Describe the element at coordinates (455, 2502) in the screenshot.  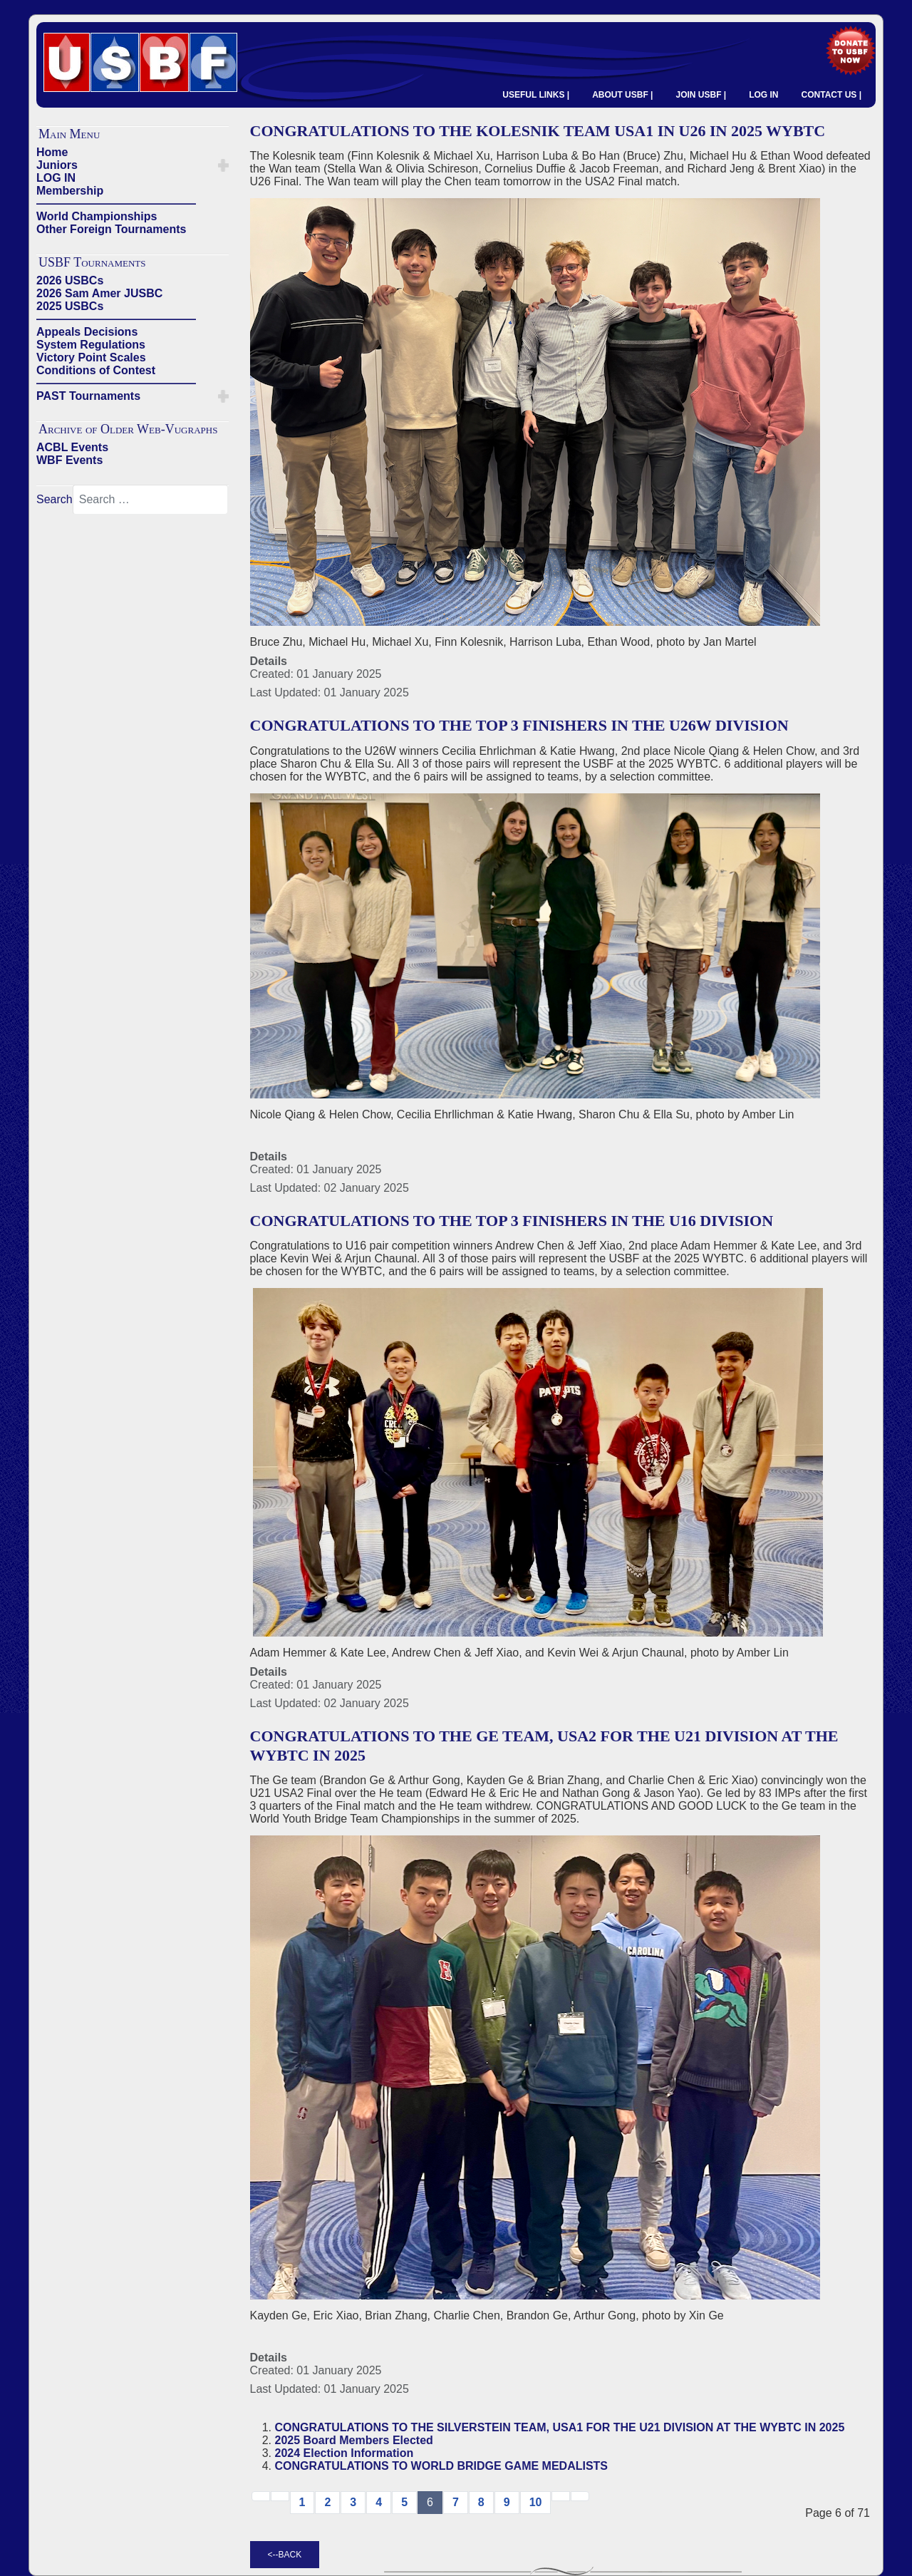
I see `7 [Go to page 7]` at that location.